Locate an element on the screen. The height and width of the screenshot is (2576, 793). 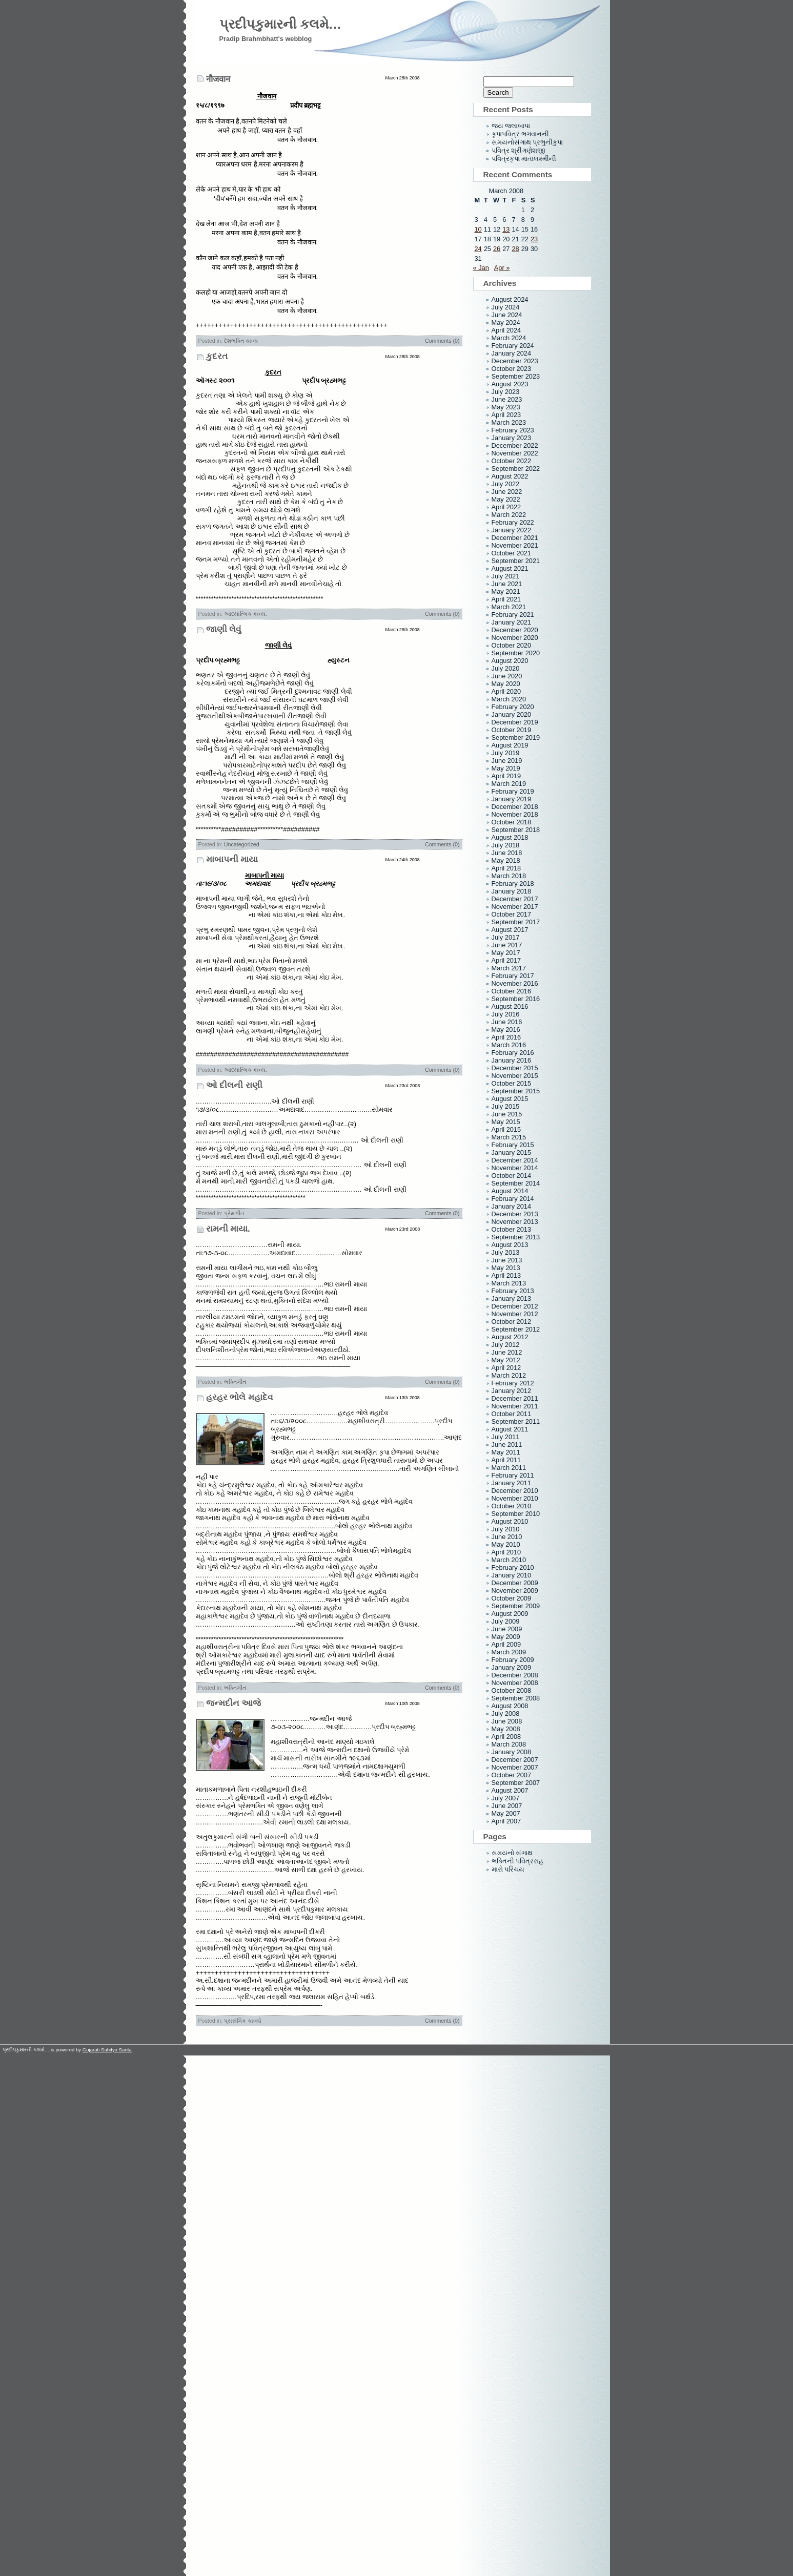
September 2018 is located at coordinates (516, 830).